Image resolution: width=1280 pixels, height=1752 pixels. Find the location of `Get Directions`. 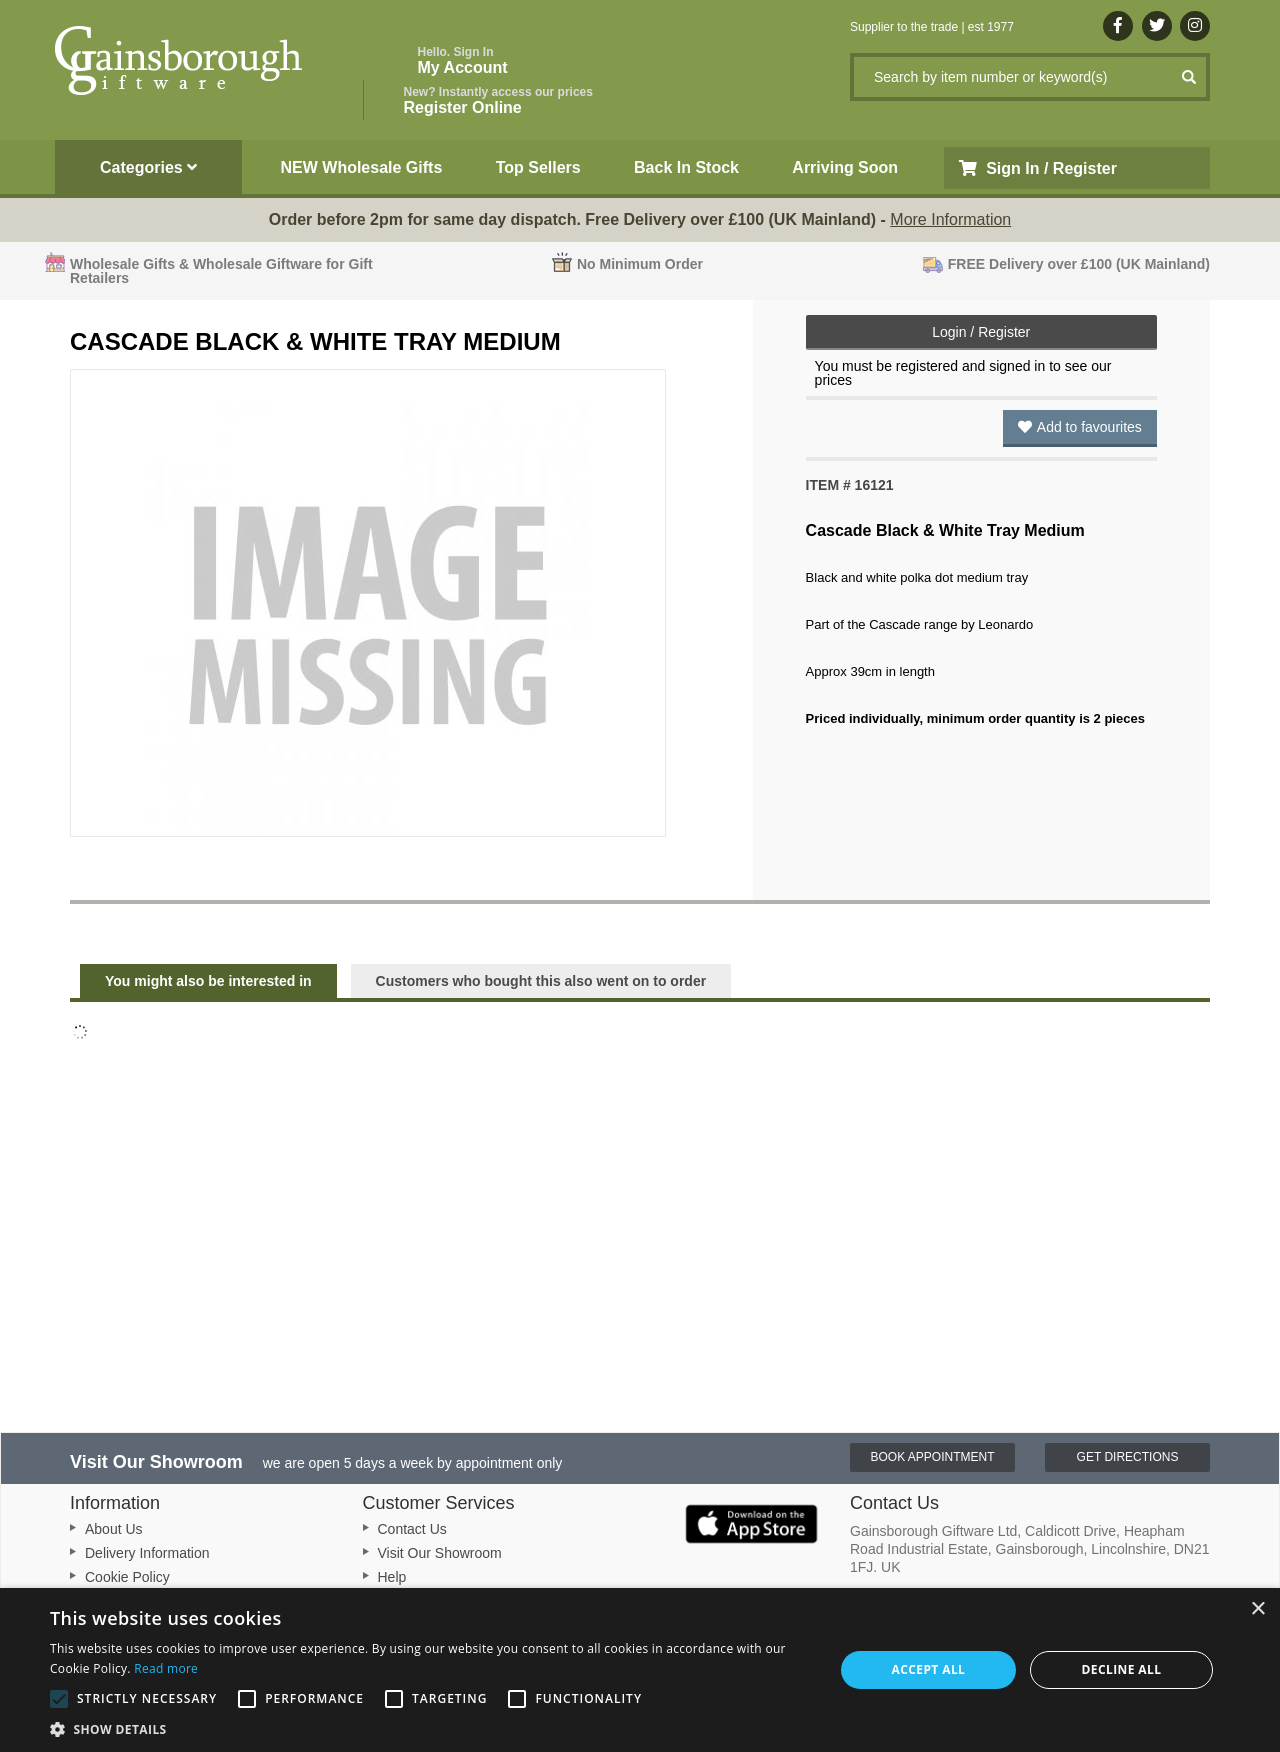

Get Directions is located at coordinates (1128, 1457).